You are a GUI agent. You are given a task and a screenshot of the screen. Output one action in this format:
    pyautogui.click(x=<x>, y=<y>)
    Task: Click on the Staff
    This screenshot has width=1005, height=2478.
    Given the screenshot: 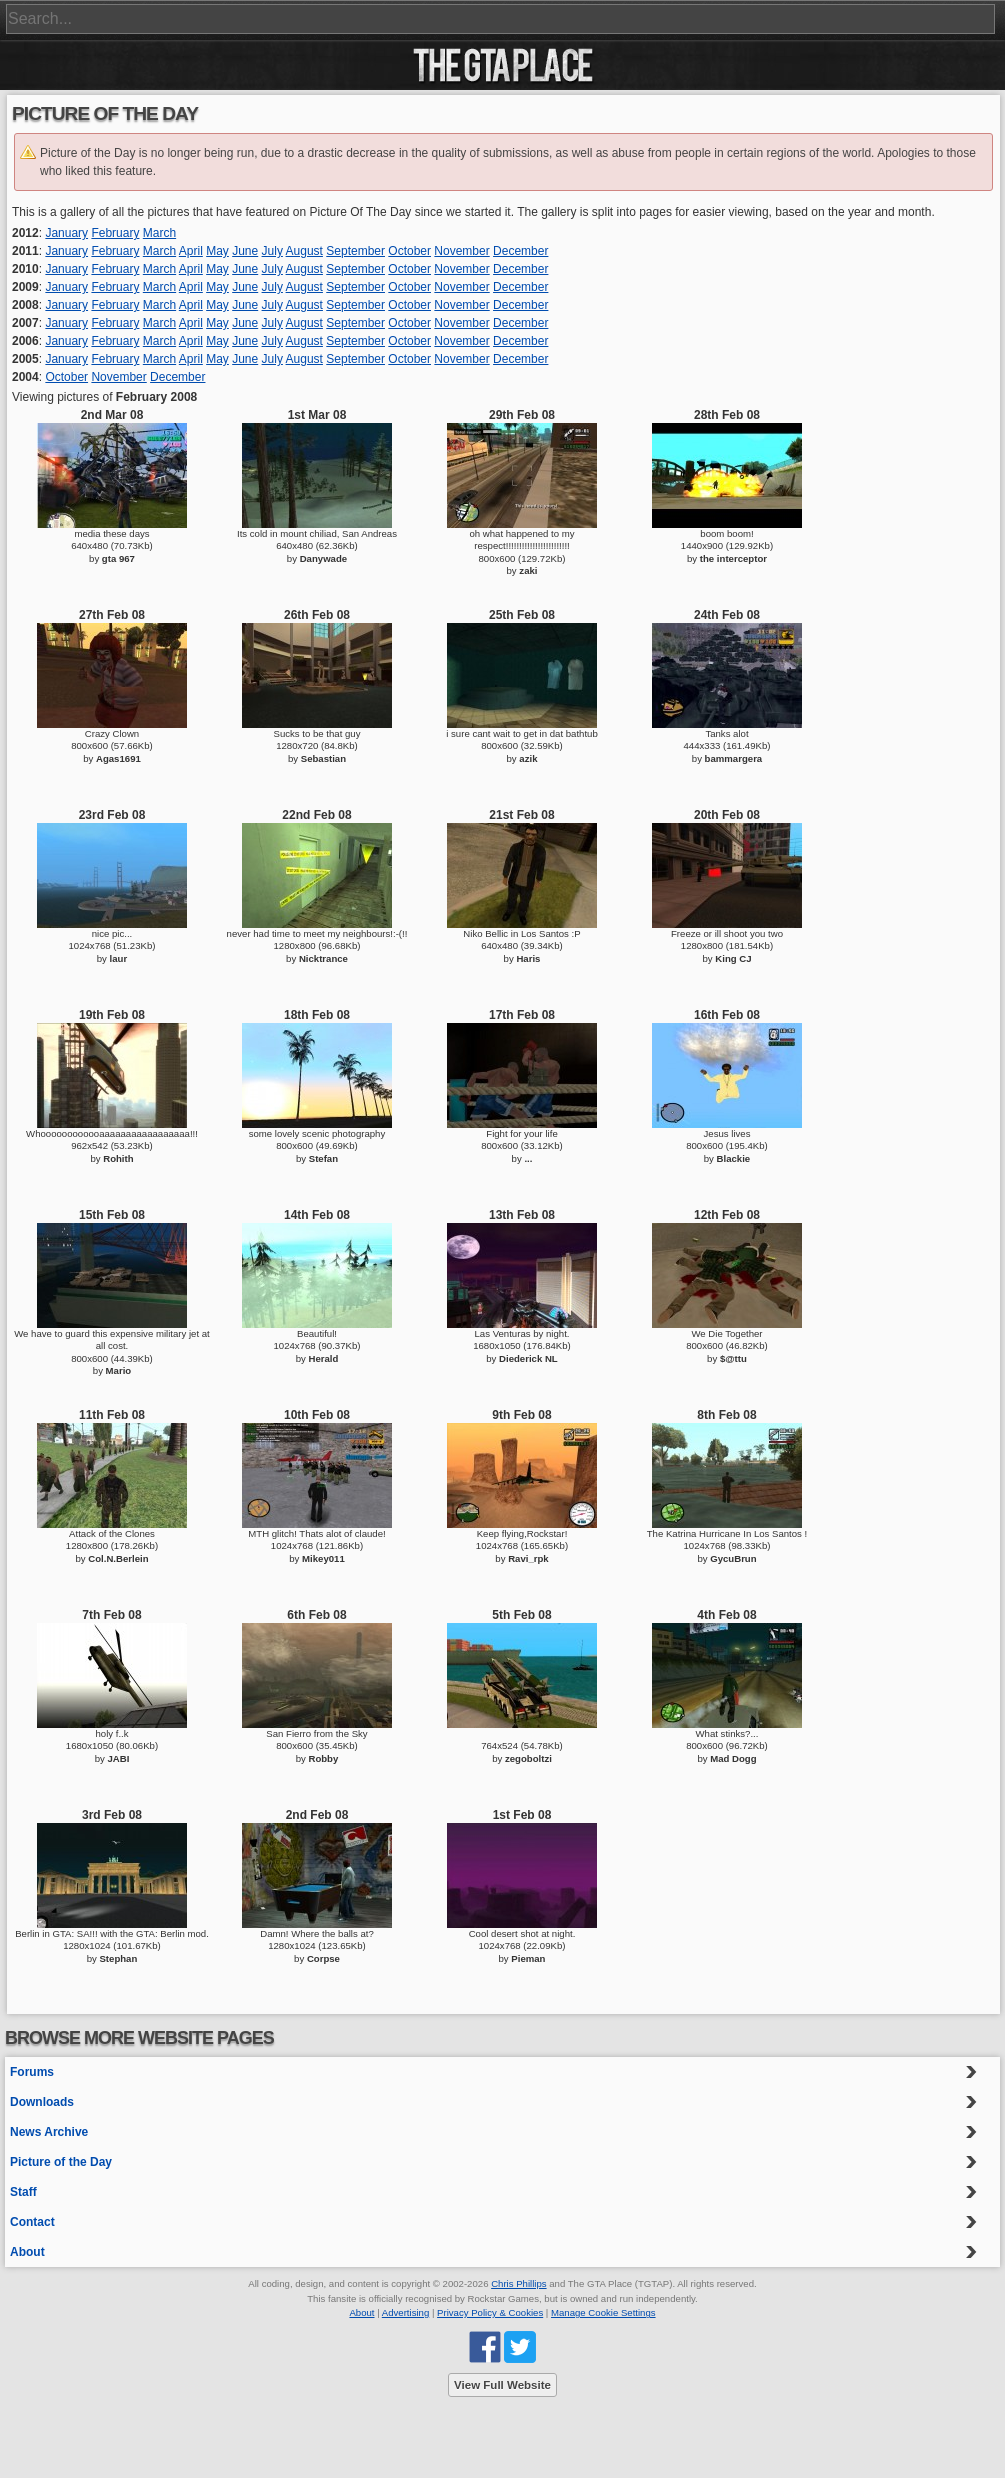 What is the action you would take?
    pyautogui.click(x=23, y=2192)
    